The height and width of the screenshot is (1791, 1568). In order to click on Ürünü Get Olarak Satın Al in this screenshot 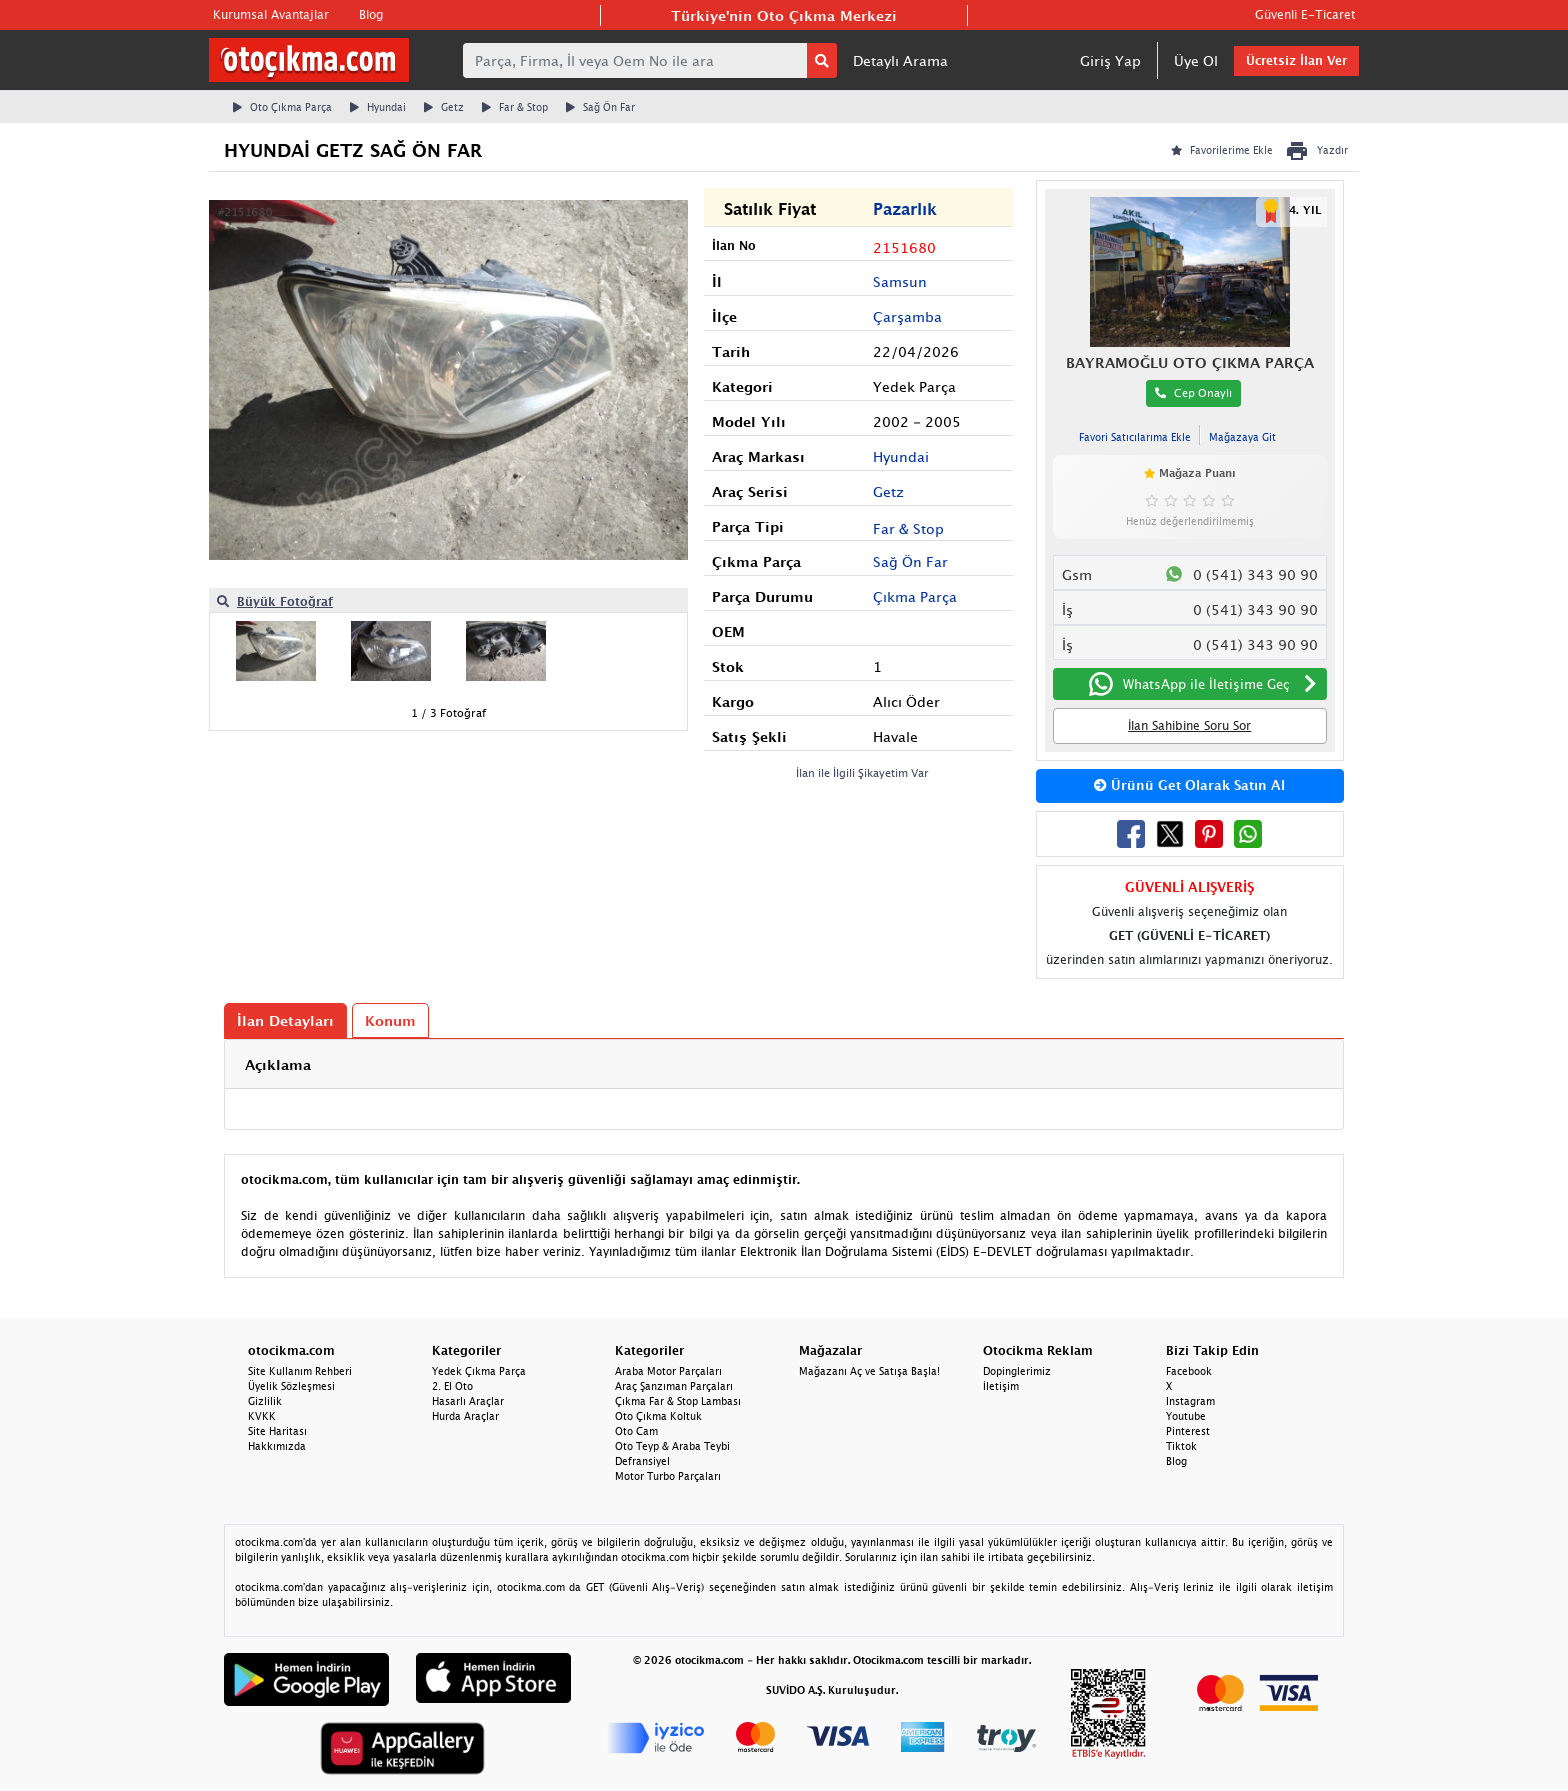, I will do `click(1189, 785)`.